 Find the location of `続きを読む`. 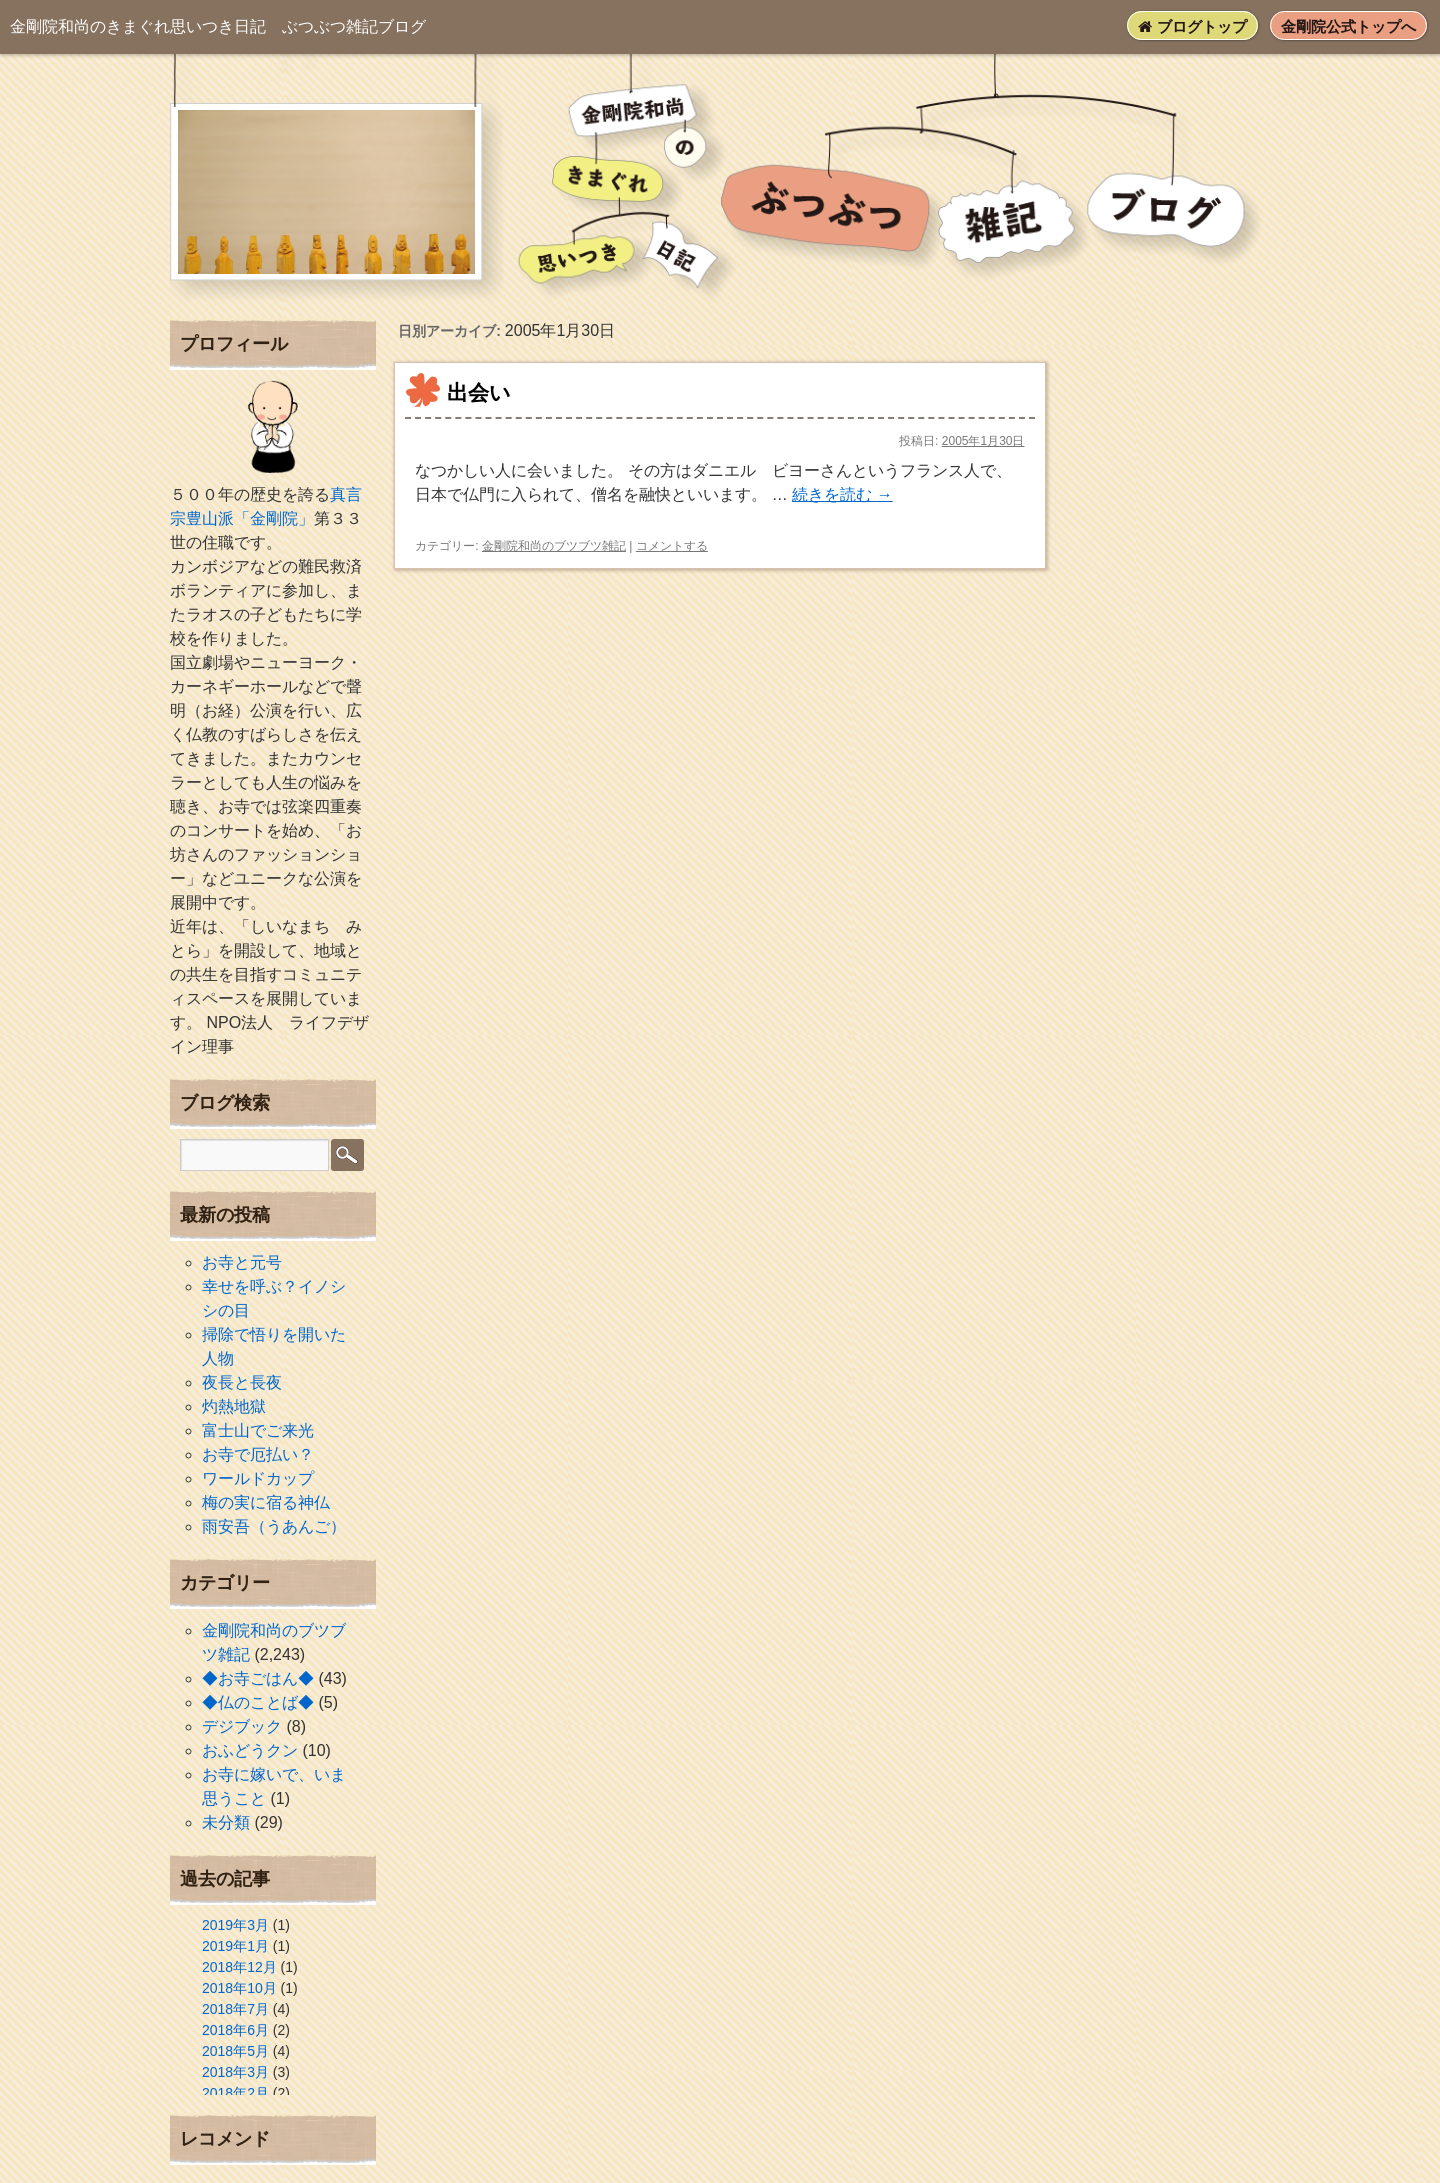

続きを読む is located at coordinates (842, 494).